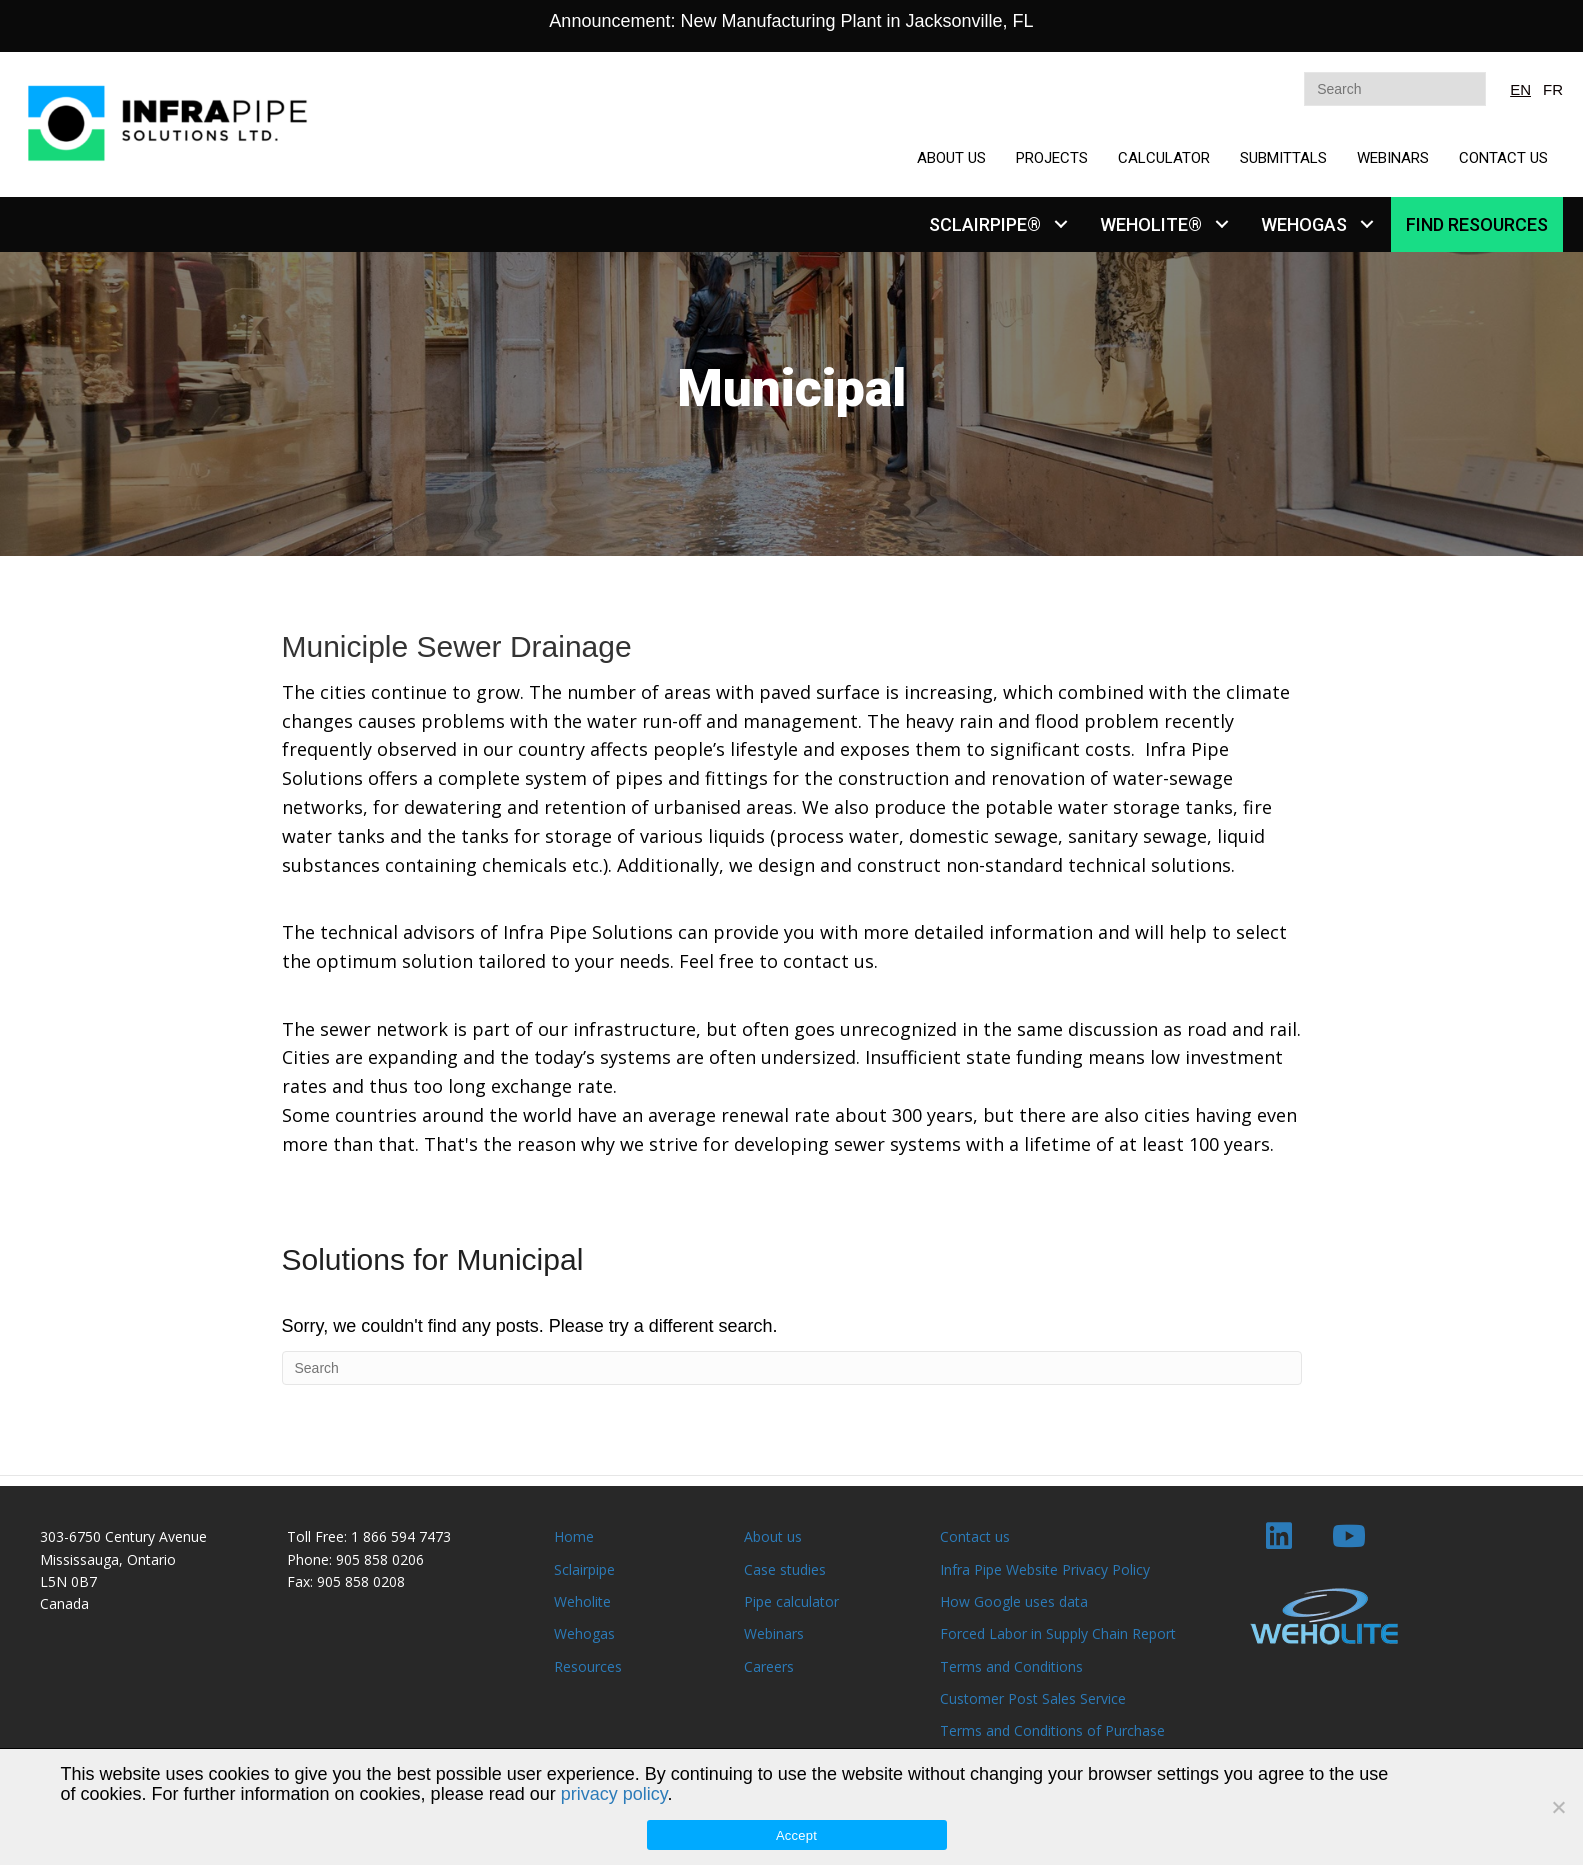  I want to click on Sclairpipe, so click(584, 1569).